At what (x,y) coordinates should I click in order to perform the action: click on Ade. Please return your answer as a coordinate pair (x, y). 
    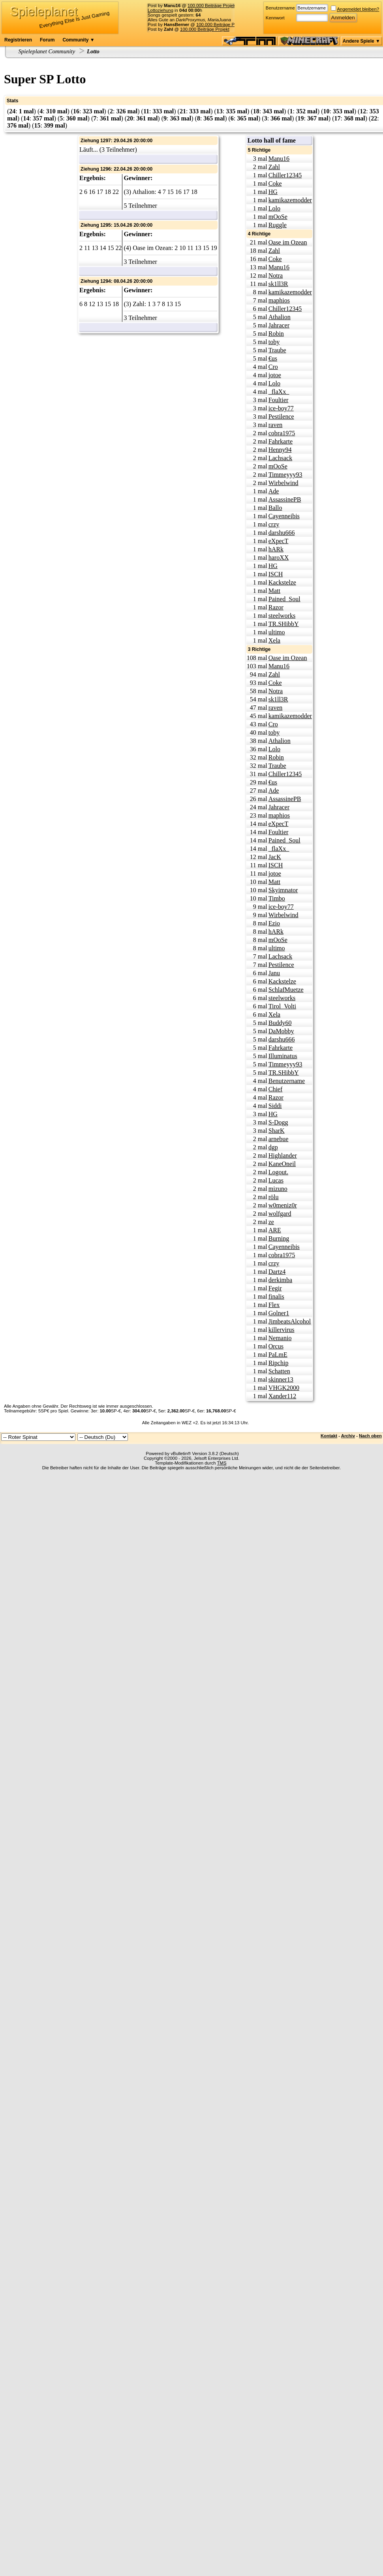
    Looking at the image, I should click on (273, 491).